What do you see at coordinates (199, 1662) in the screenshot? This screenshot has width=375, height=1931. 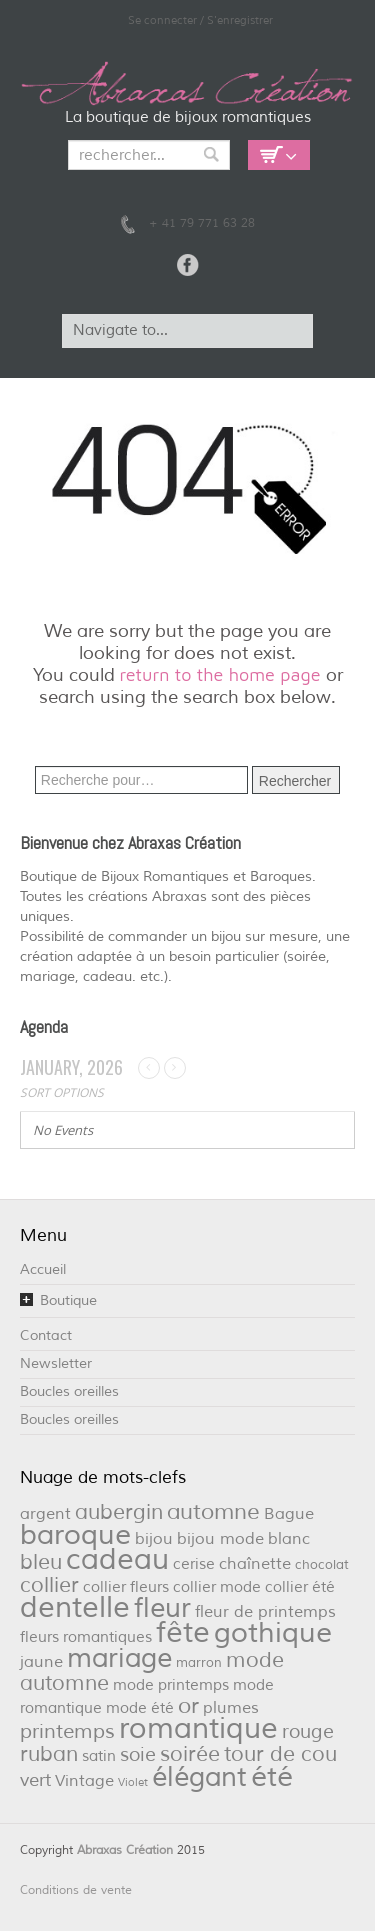 I see `marron [marron (2 éléments)]` at bounding box center [199, 1662].